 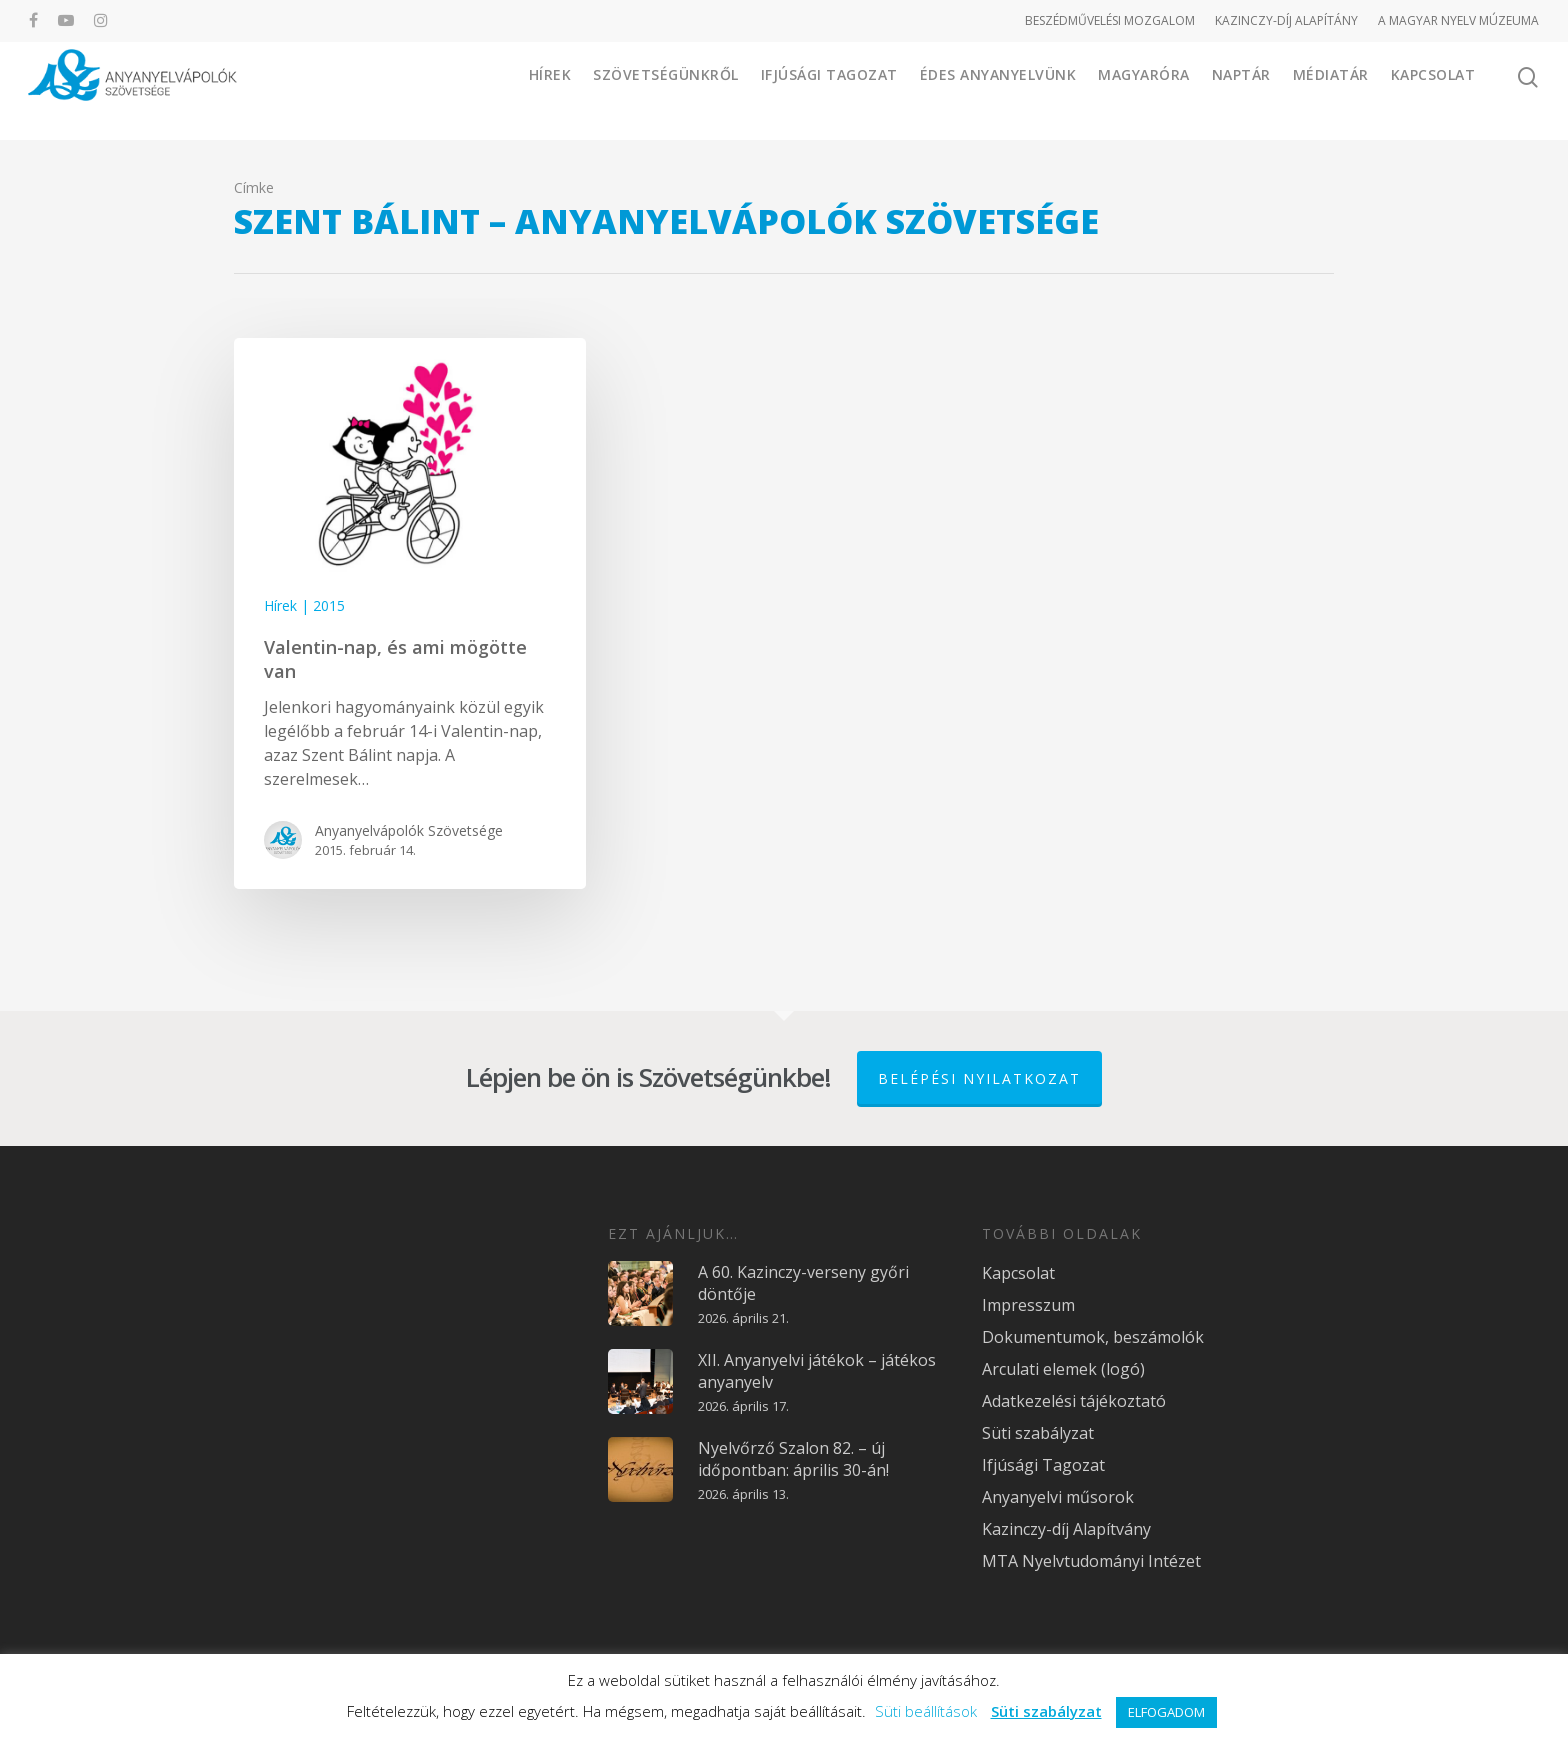 I want to click on Kapcsolat, so click(x=1433, y=89).